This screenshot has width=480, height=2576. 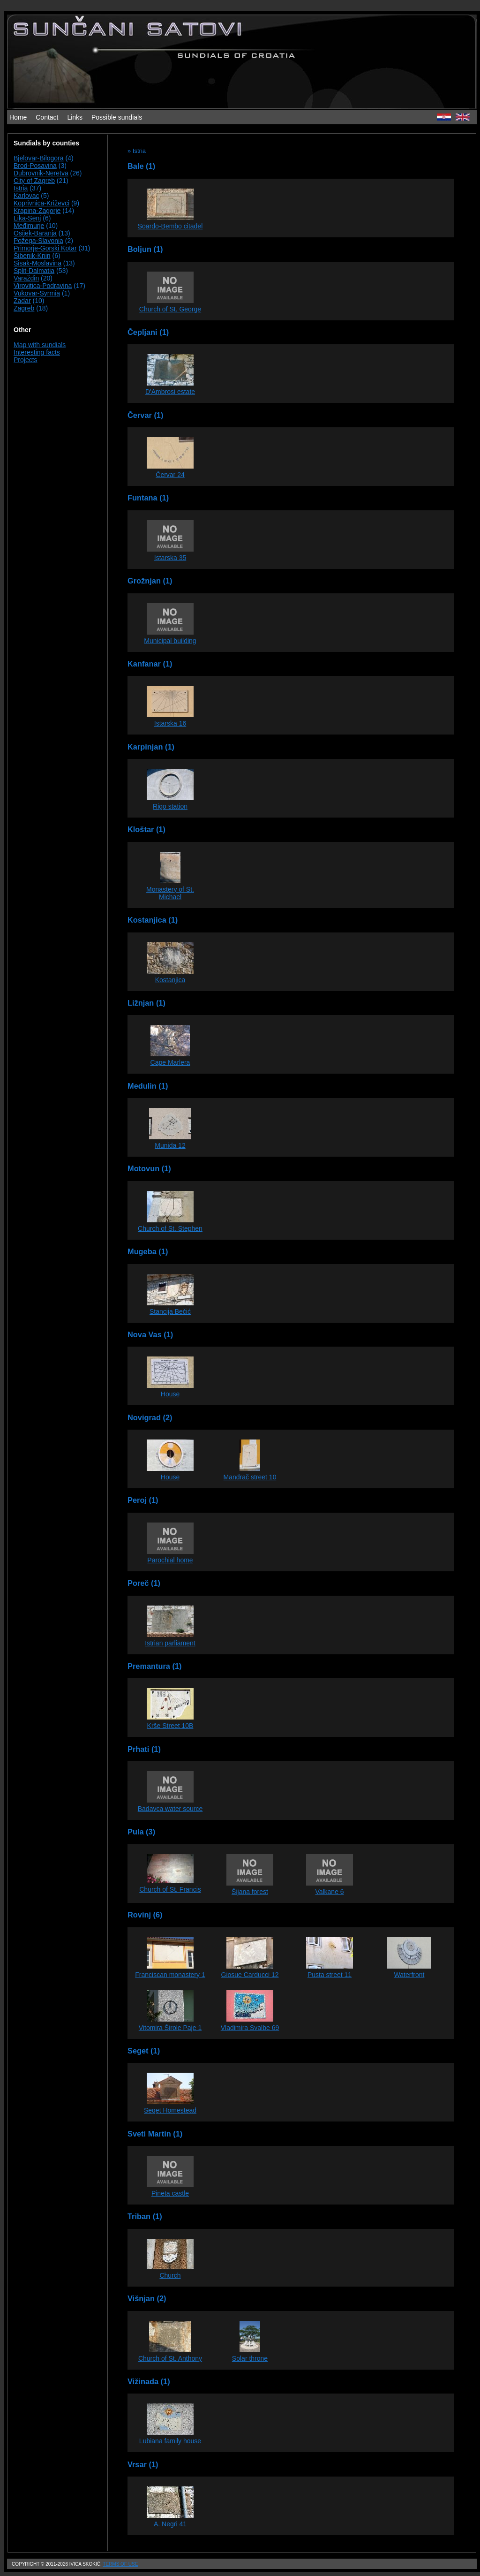 What do you see at coordinates (329, 1891) in the screenshot?
I see `Valkane 6` at bounding box center [329, 1891].